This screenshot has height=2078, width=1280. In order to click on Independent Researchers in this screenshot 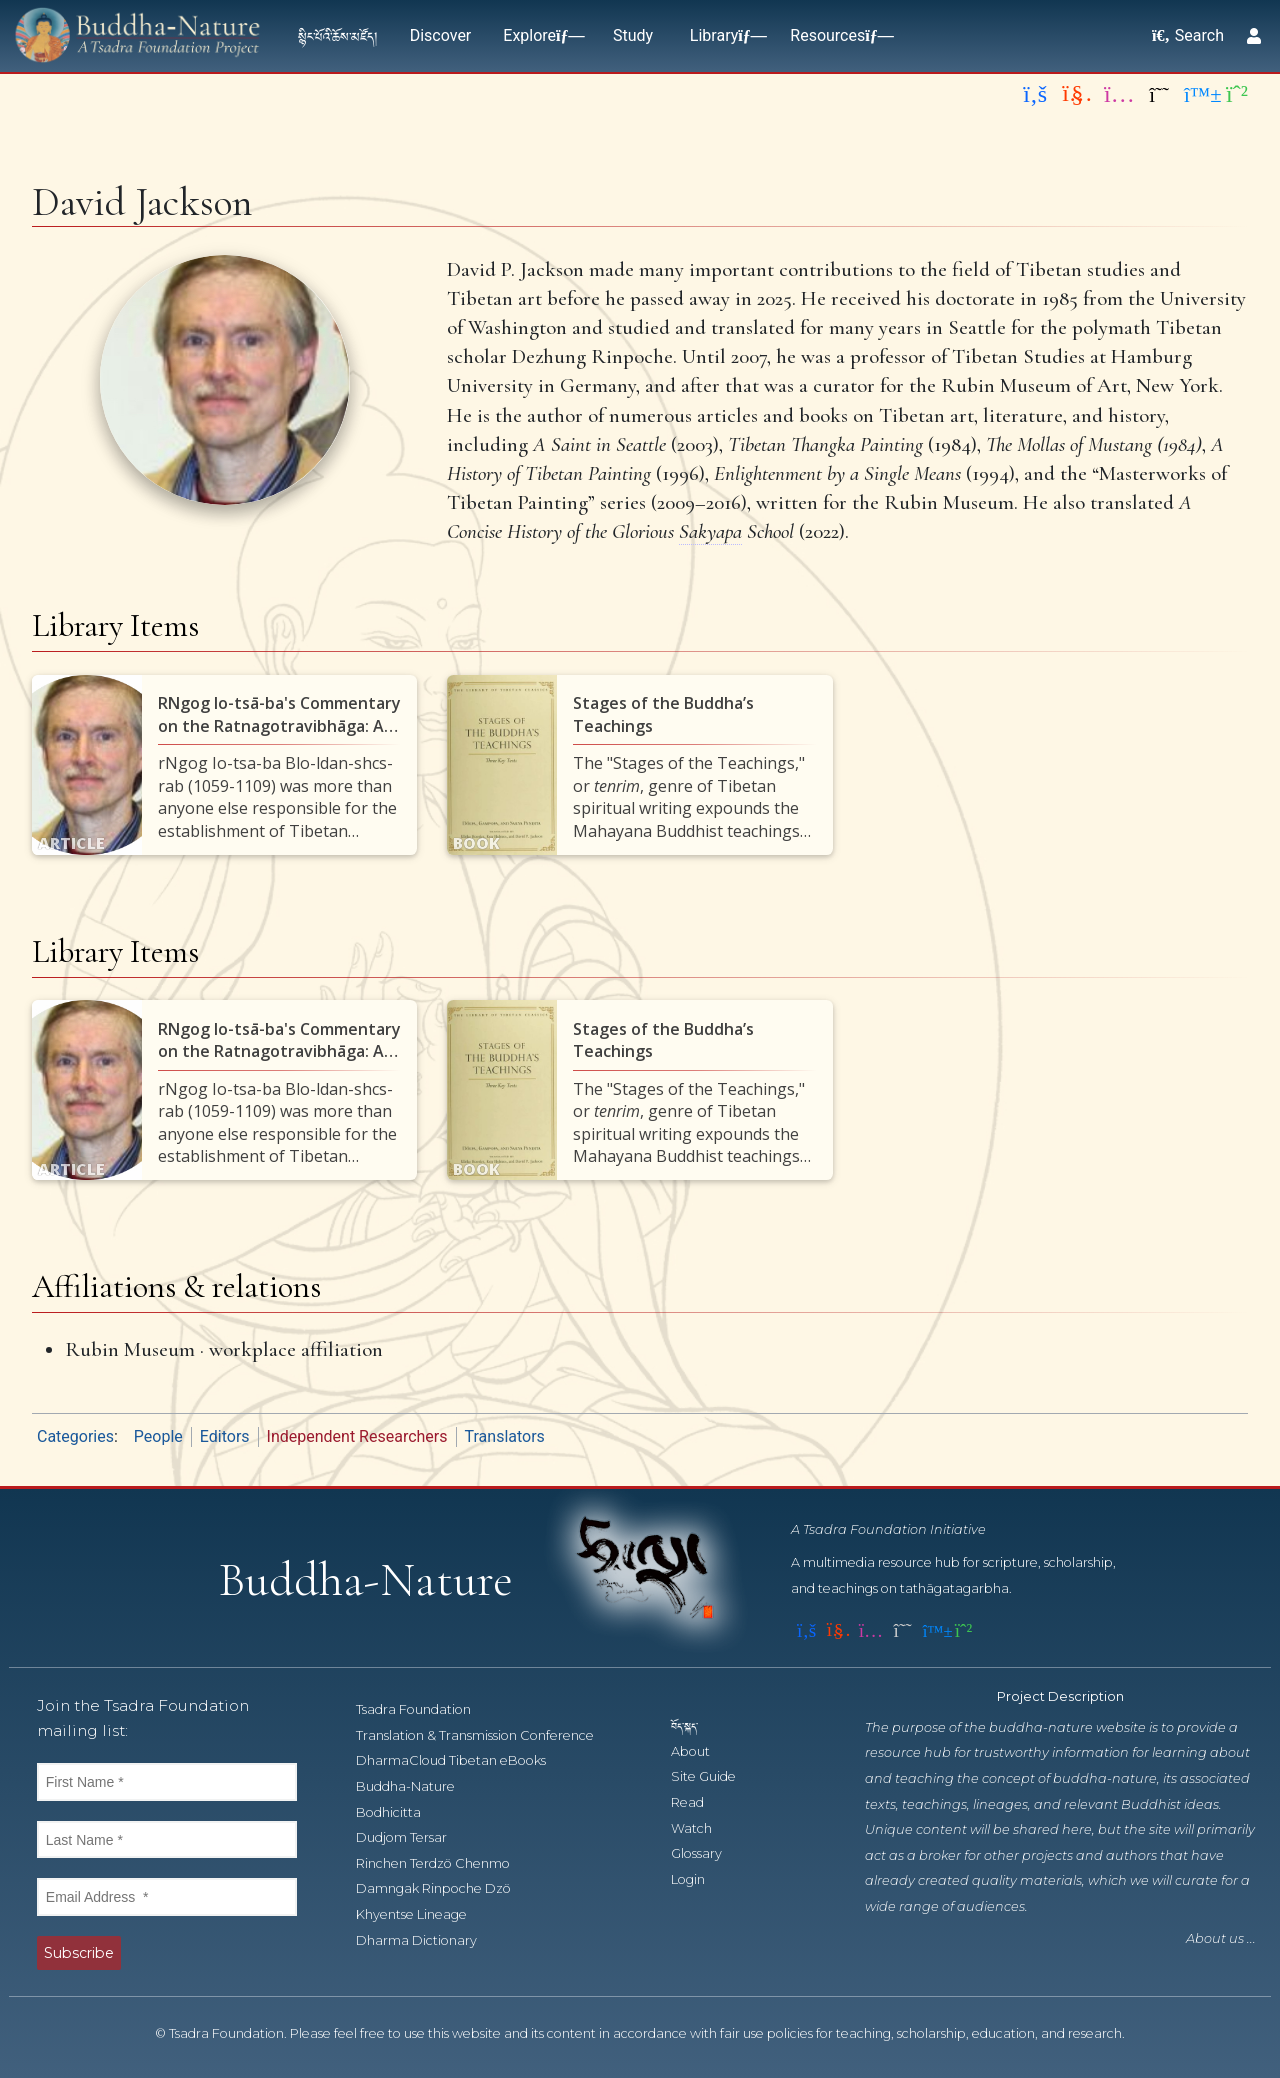, I will do `click(357, 1436)`.